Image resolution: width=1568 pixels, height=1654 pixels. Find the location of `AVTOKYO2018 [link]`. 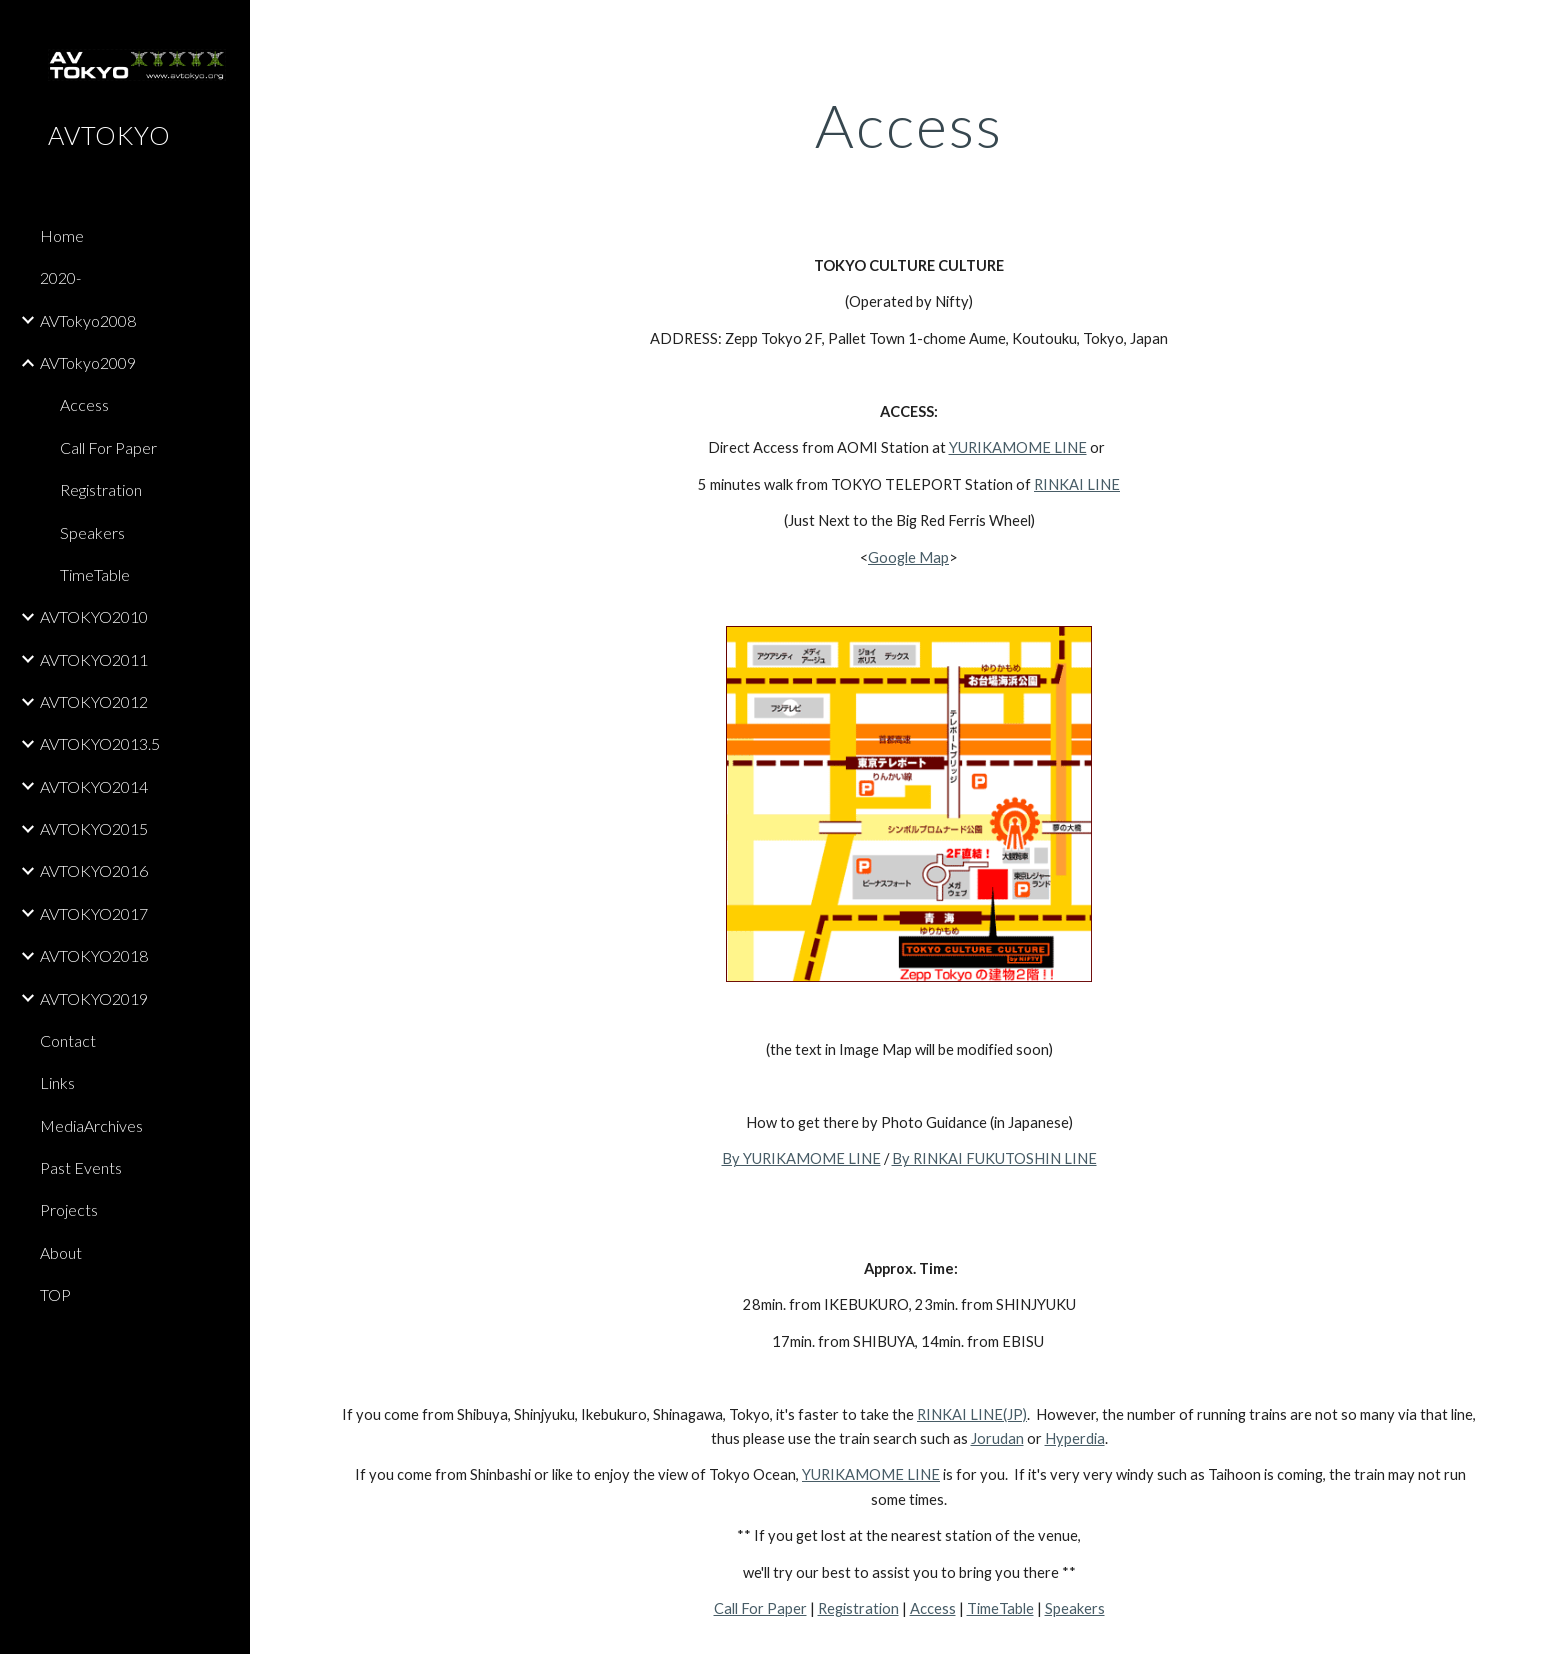

AVTOKYO2018 [link] is located at coordinates (94, 955).